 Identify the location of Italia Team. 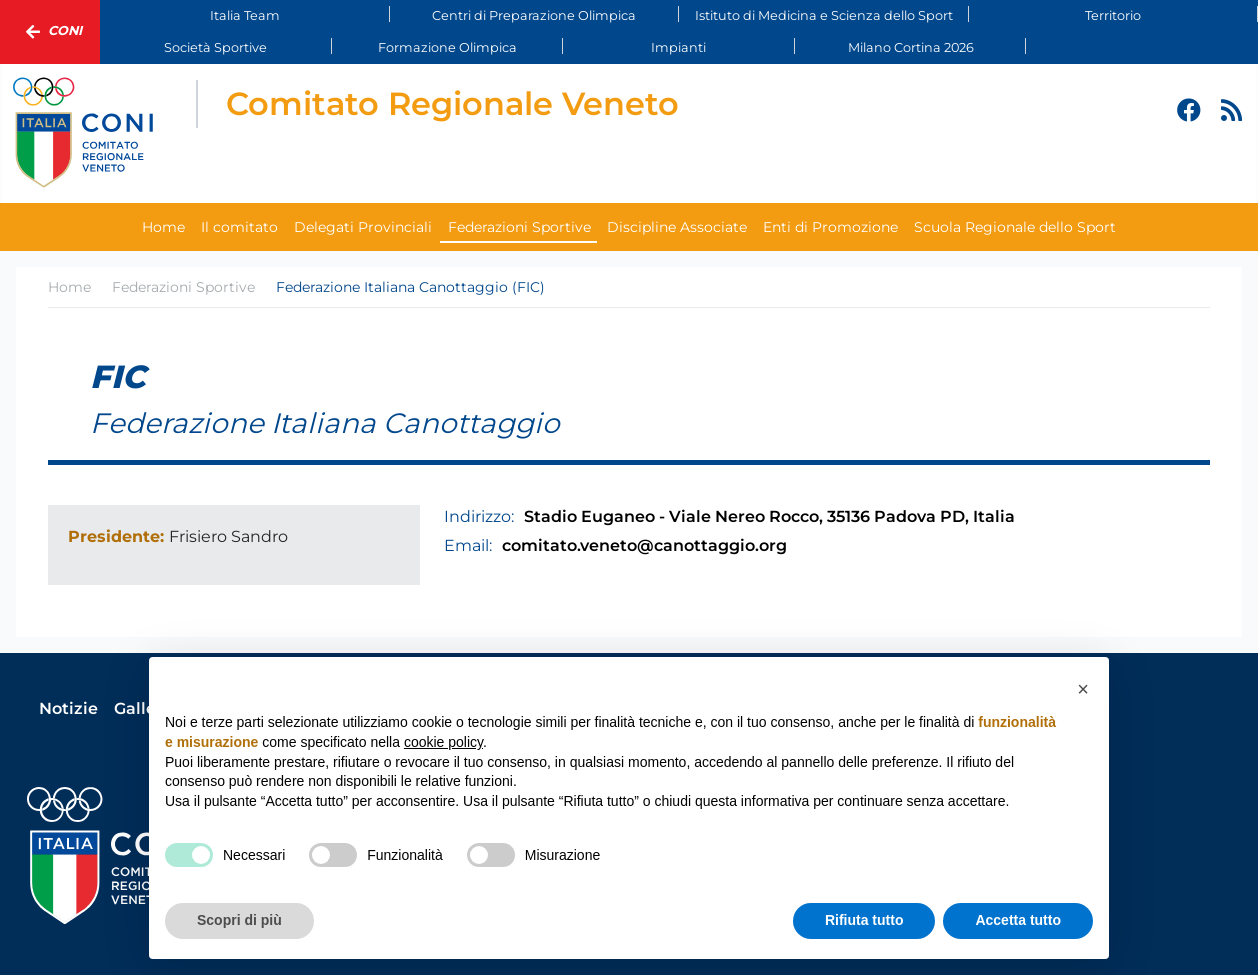
(245, 15).